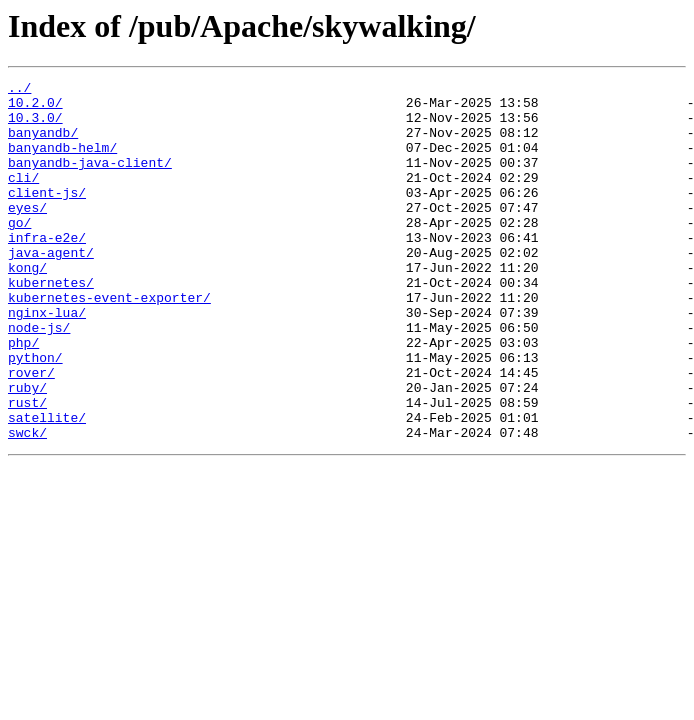 The height and width of the screenshot is (720, 694). What do you see at coordinates (27, 468) in the screenshot?
I see `rust/` at bounding box center [27, 468].